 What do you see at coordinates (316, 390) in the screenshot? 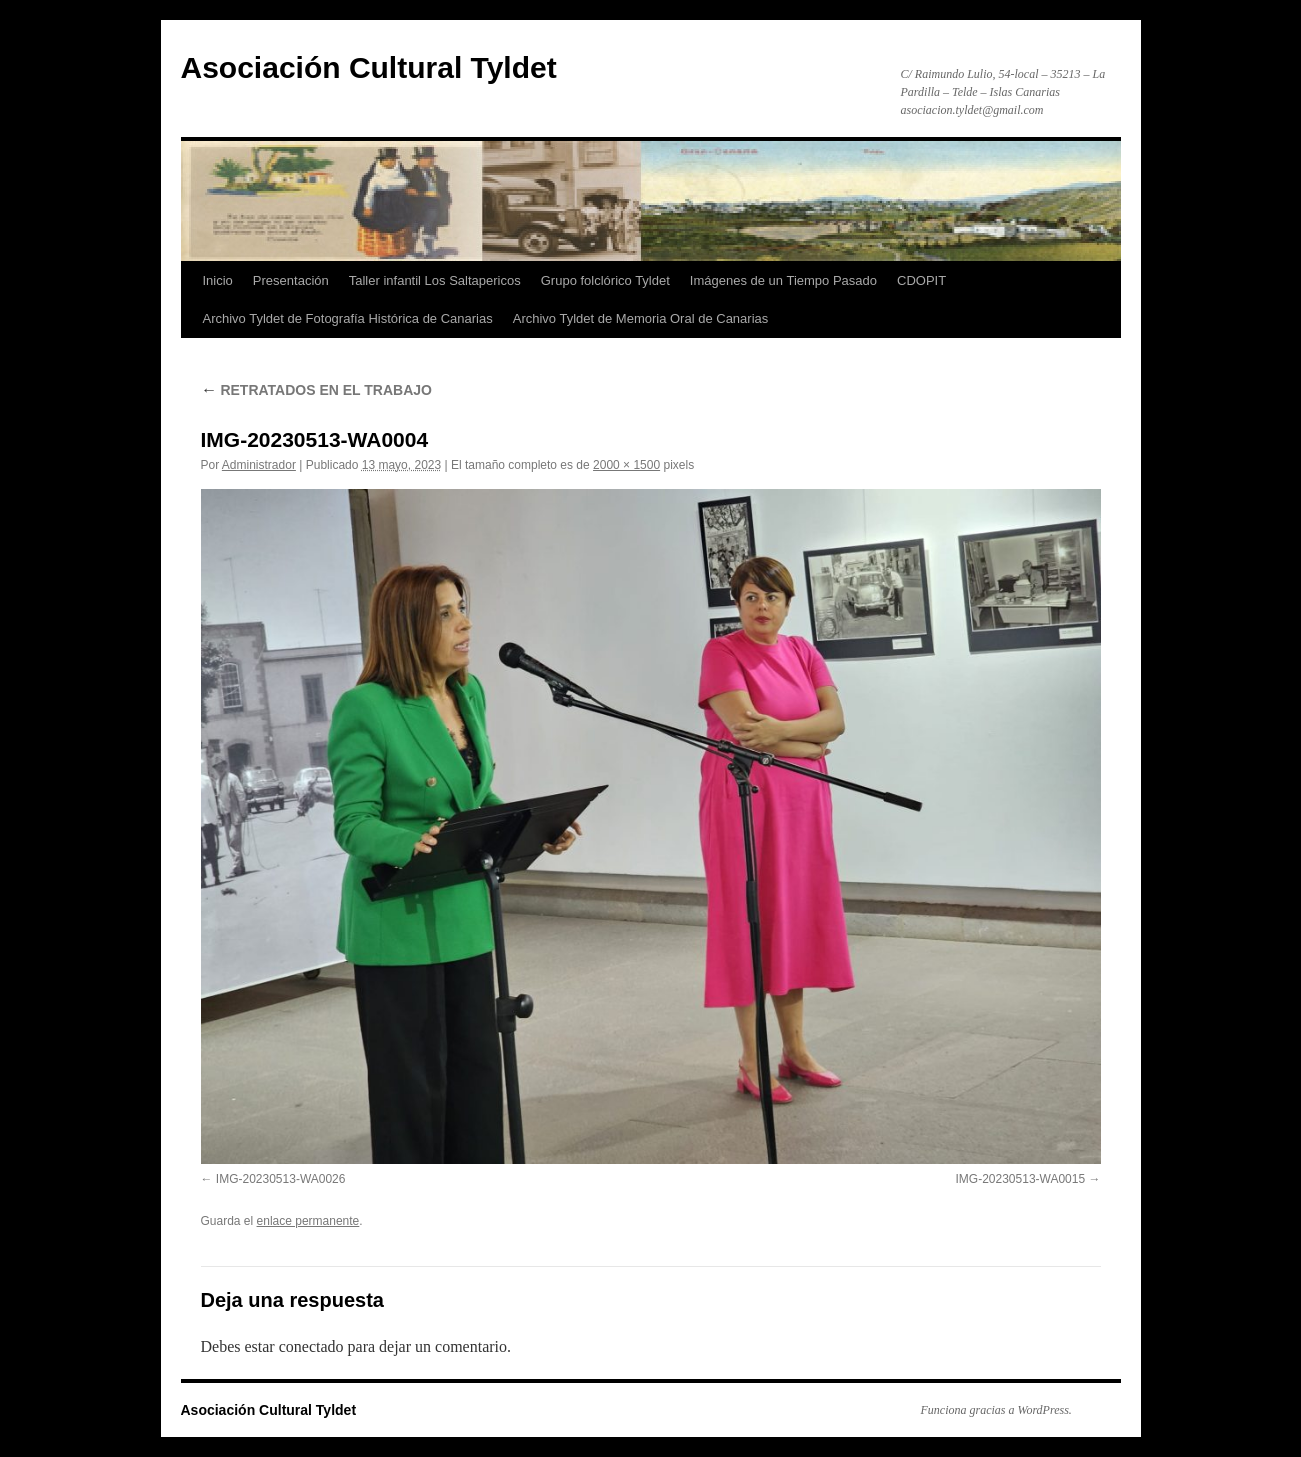
I see `RETRATADOS EN EL TRABAJO` at bounding box center [316, 390].